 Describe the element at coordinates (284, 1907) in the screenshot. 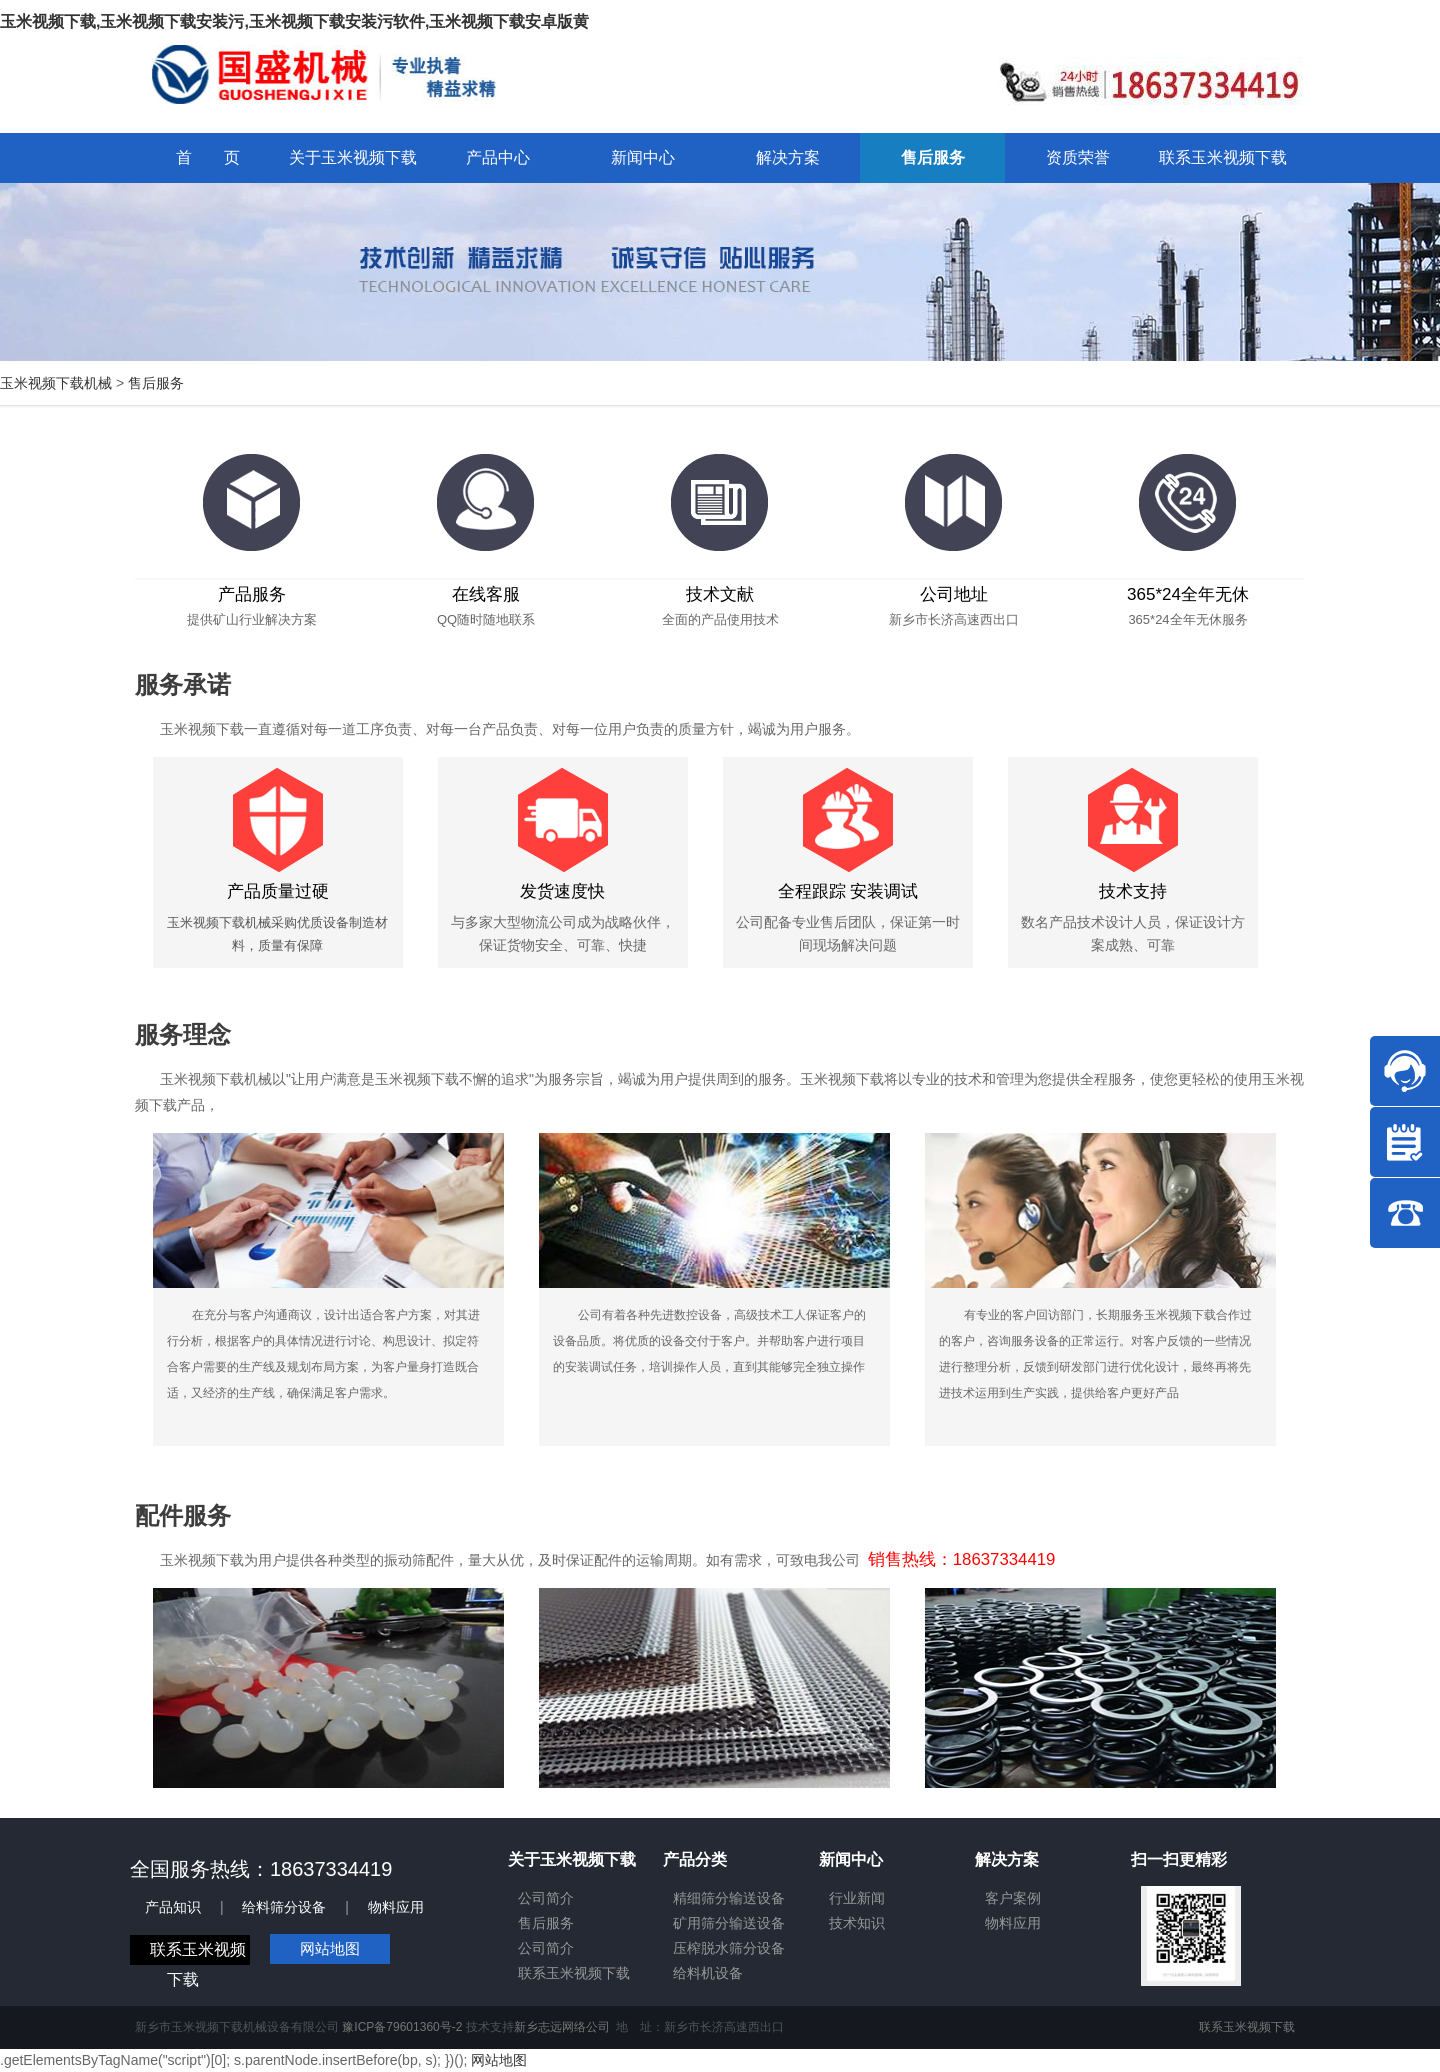

I see `给料筛分设备` at that location.